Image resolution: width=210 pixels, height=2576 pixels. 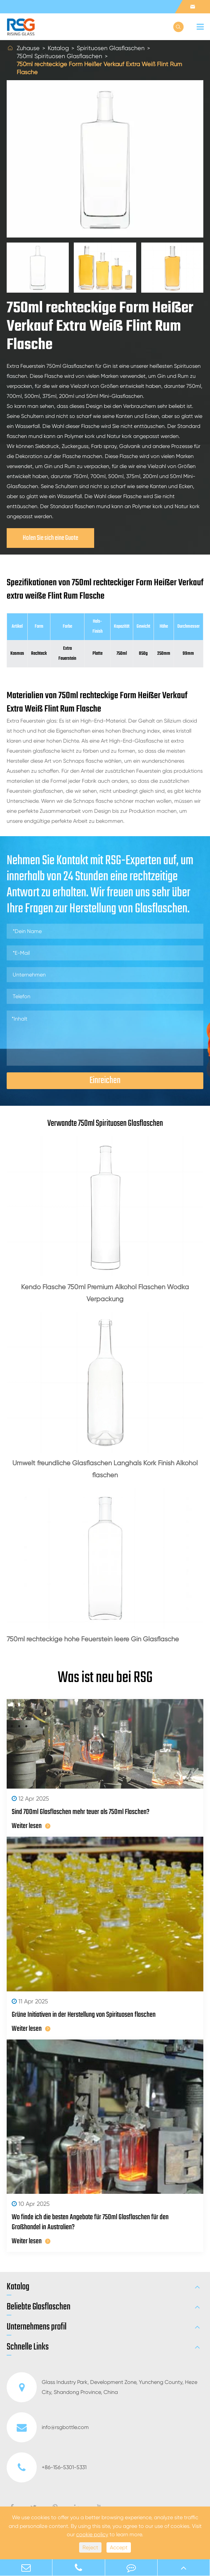 What do you see at coordinates (84, 2015) in the screenshot?
I see `Grüne Initiativen in der Herstellung von Spirituosen flaschen` at bounding box center [84, 2015].